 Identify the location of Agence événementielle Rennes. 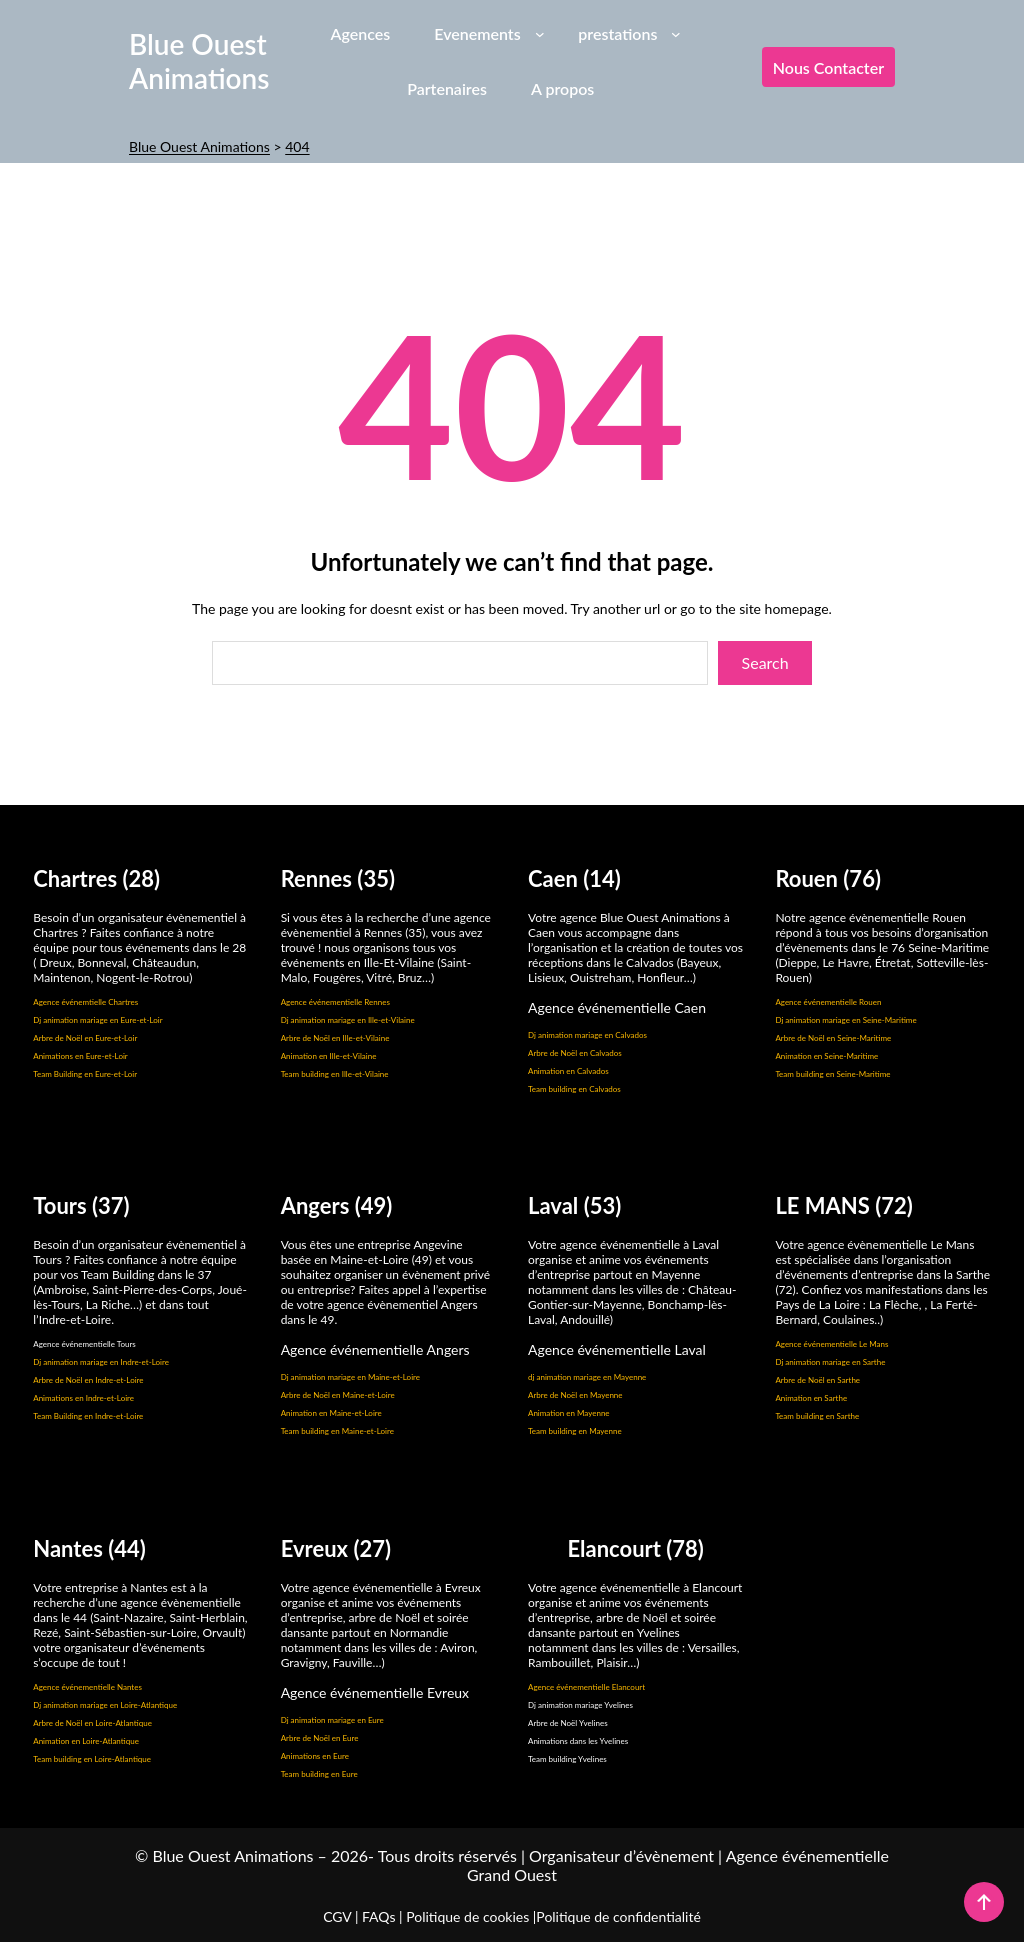
(335, 1002).